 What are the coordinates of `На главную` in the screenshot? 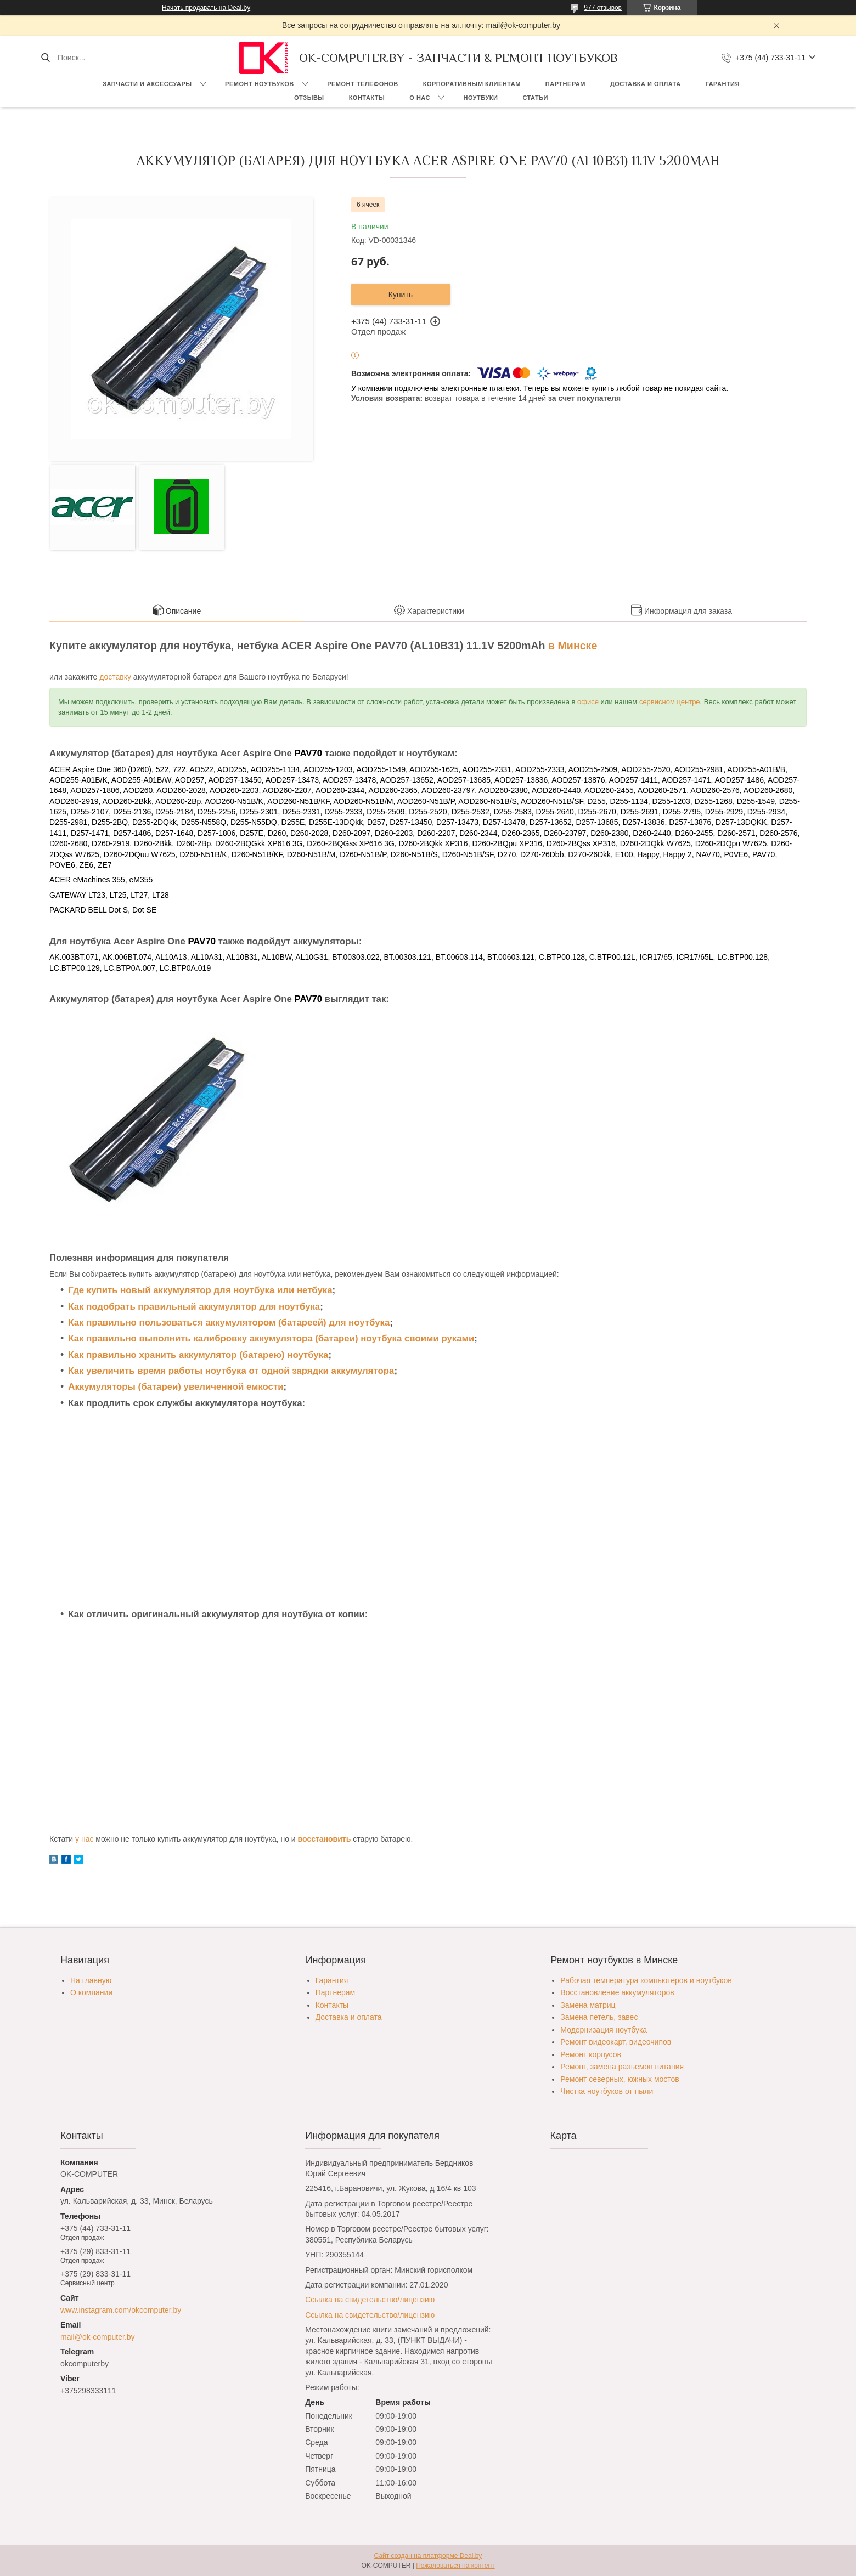 It's located at (90, 1980).